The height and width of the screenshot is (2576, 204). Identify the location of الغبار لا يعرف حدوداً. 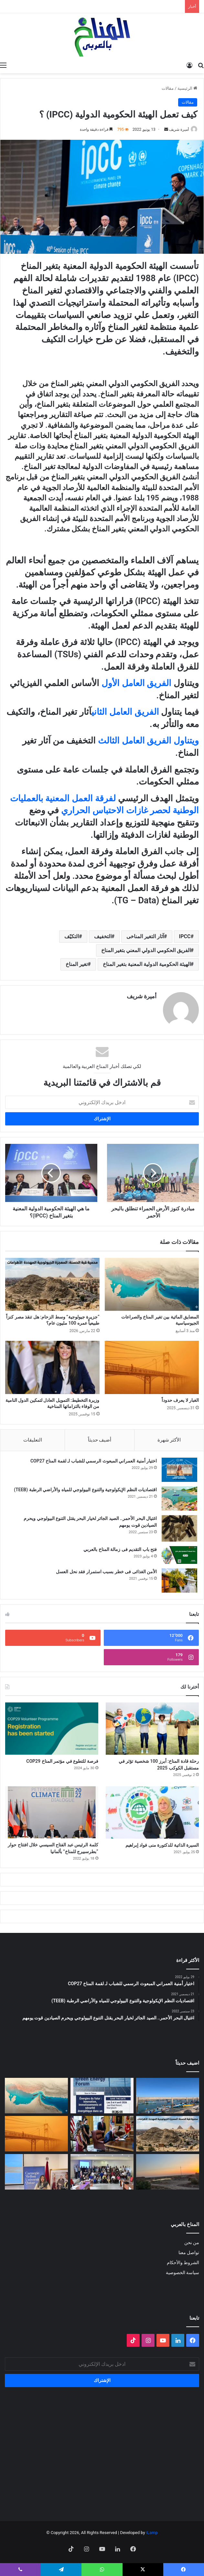
(180, 1400).